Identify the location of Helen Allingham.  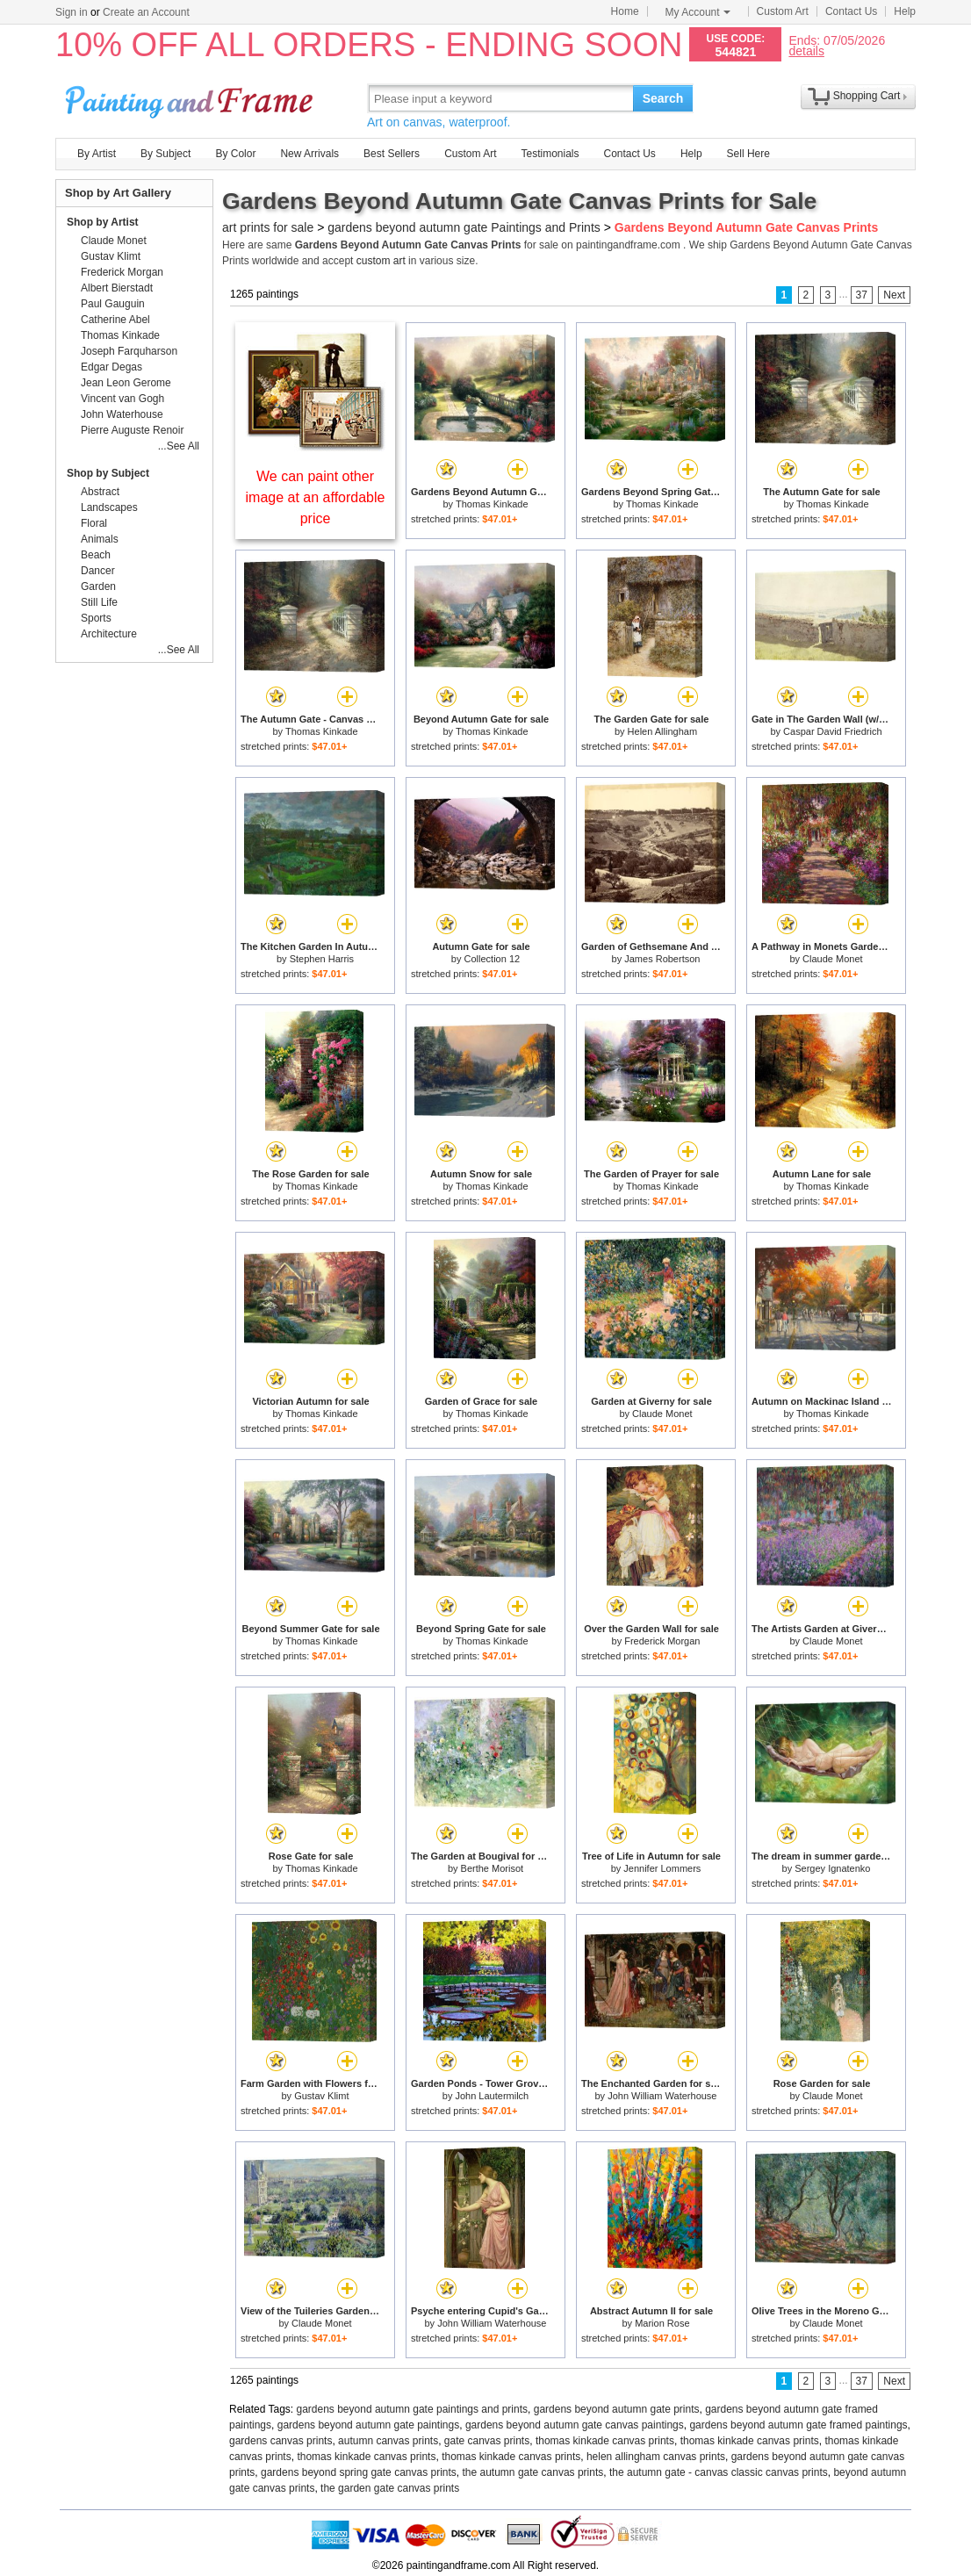
(663, 731).